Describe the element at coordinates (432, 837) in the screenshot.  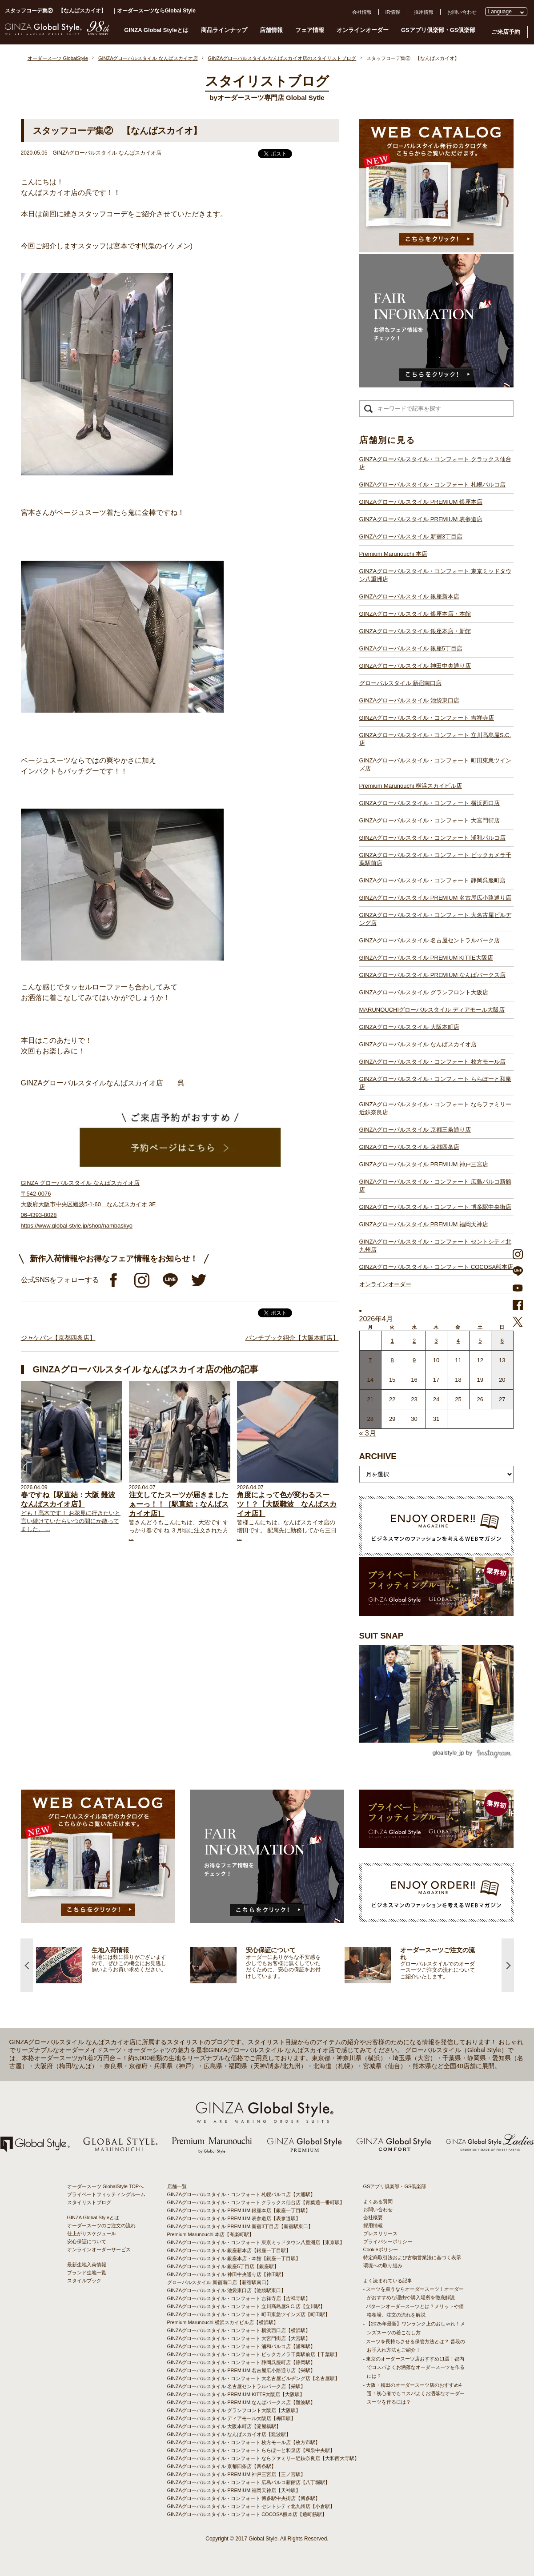
I see `GINZAグローバルスタイル・コンフォート 浦和パルコ店` at that location.